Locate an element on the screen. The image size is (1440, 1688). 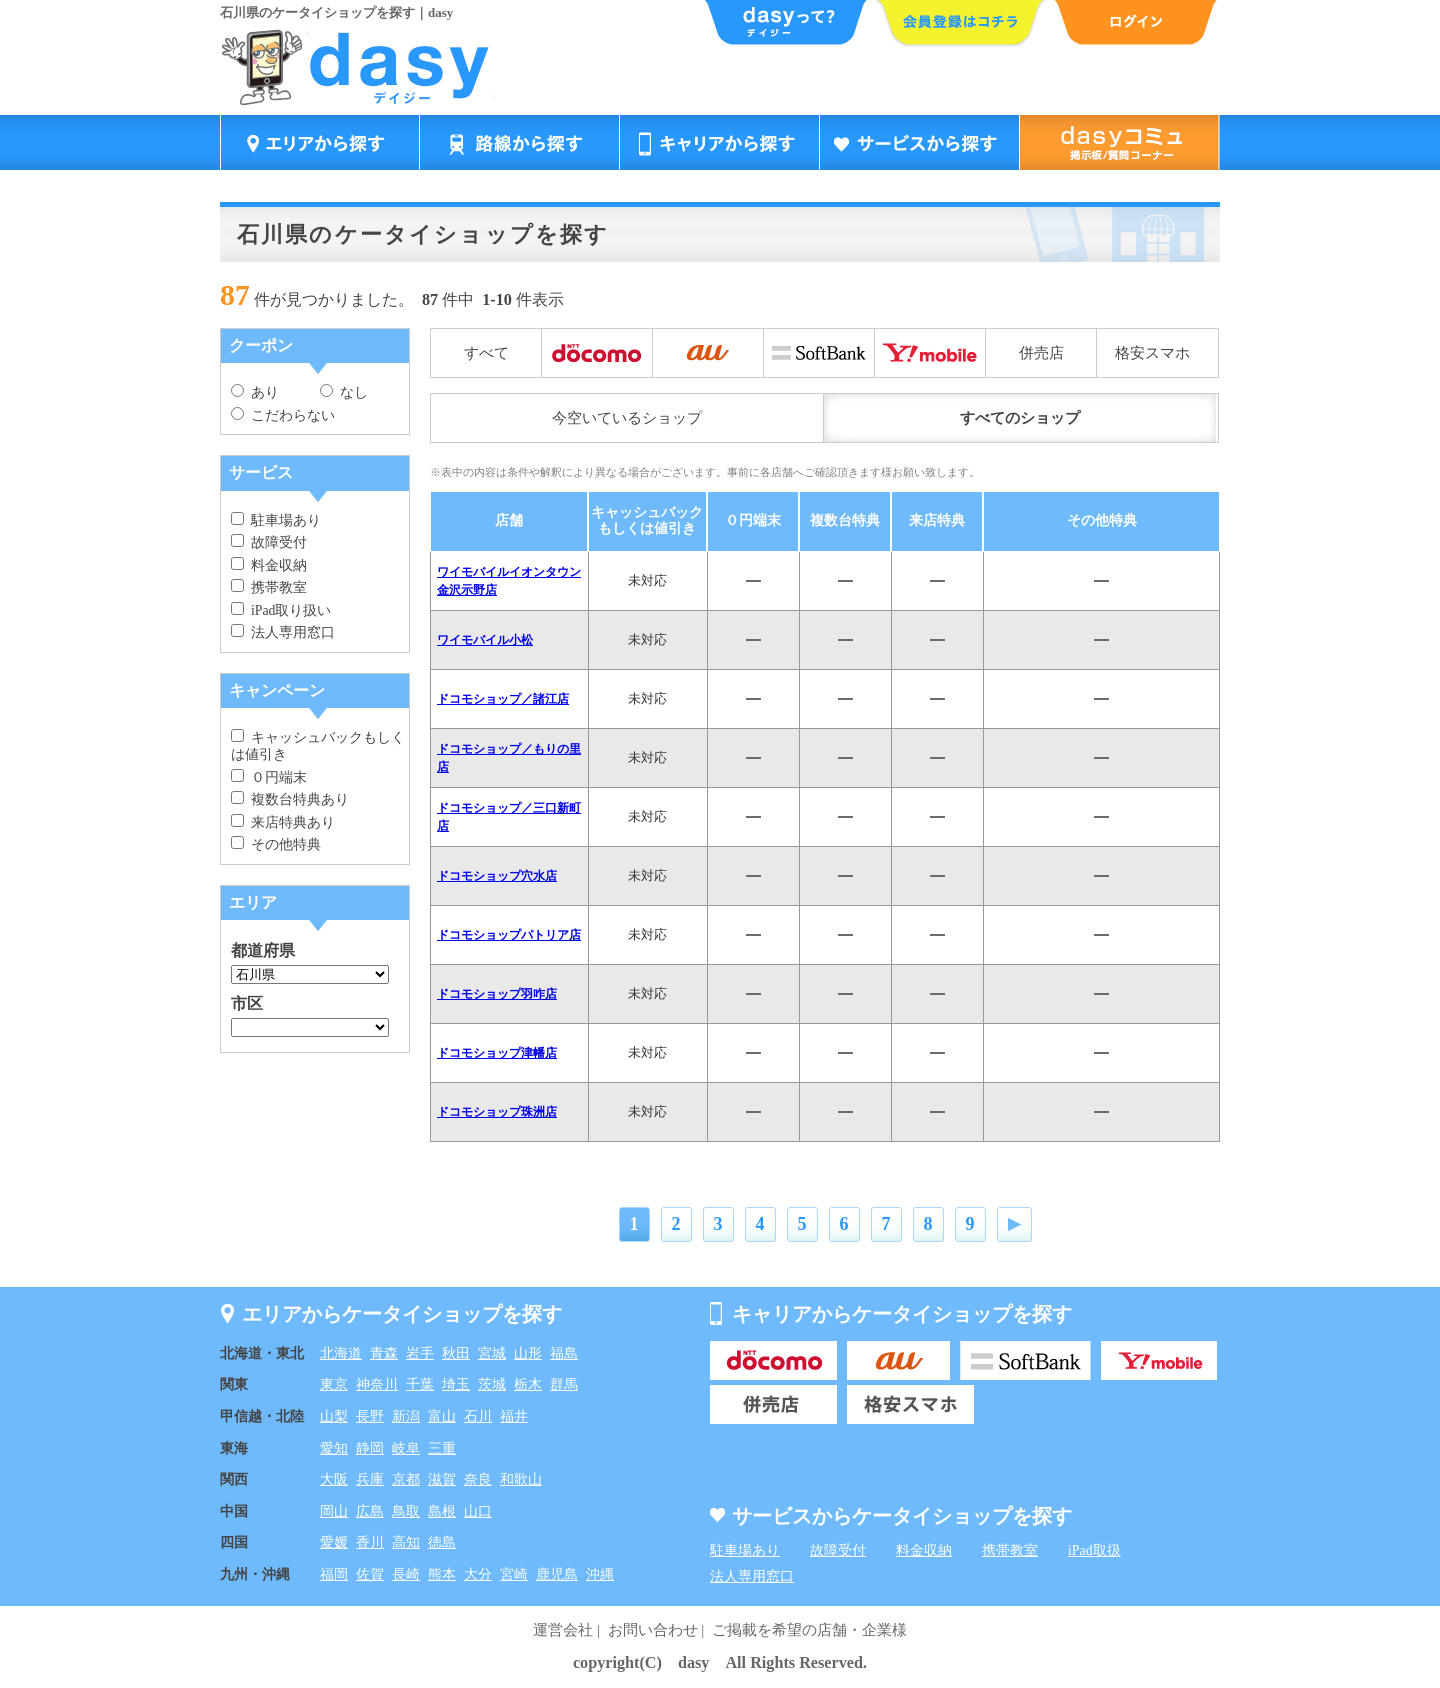
京都 is located at coordinates (406, 1479).